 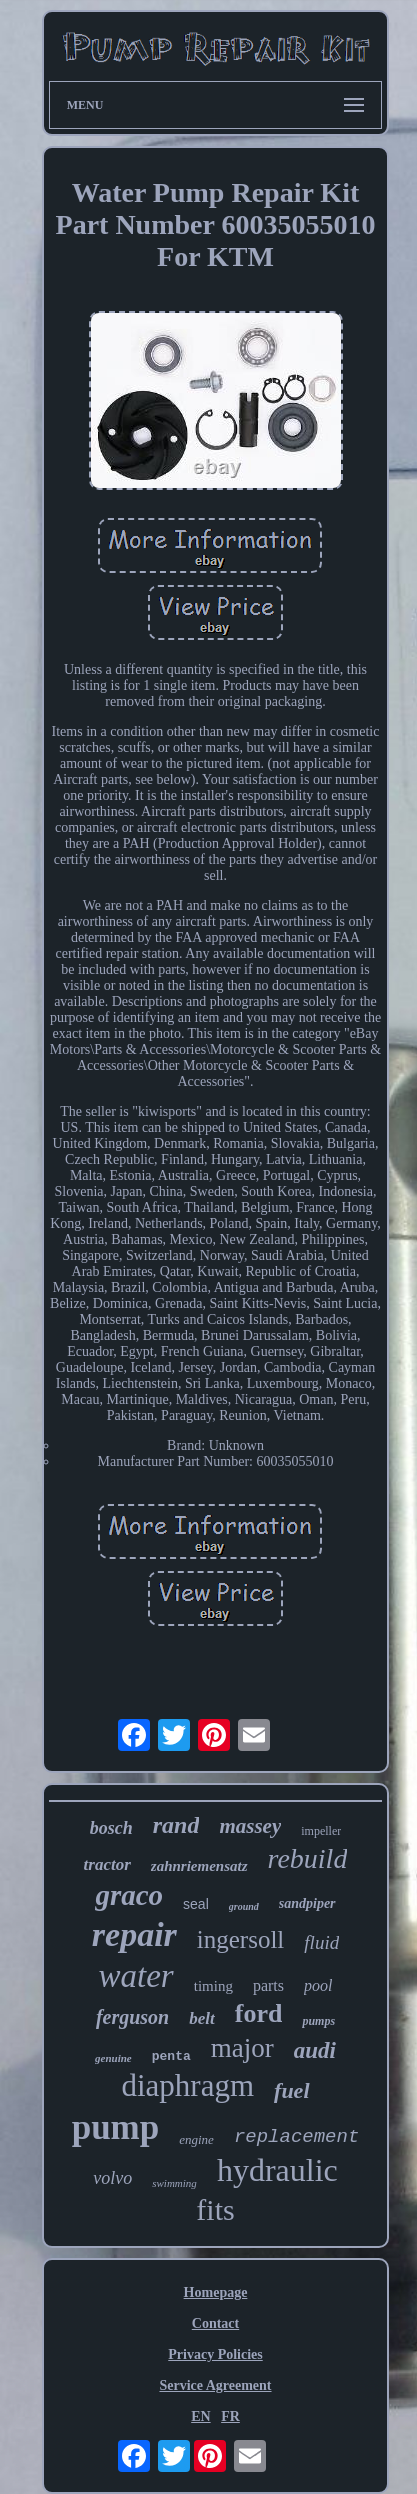 What do you see at coordinates (171, 2056) in the screenshot?
I see `penta` at bounding box center [171, 2056].